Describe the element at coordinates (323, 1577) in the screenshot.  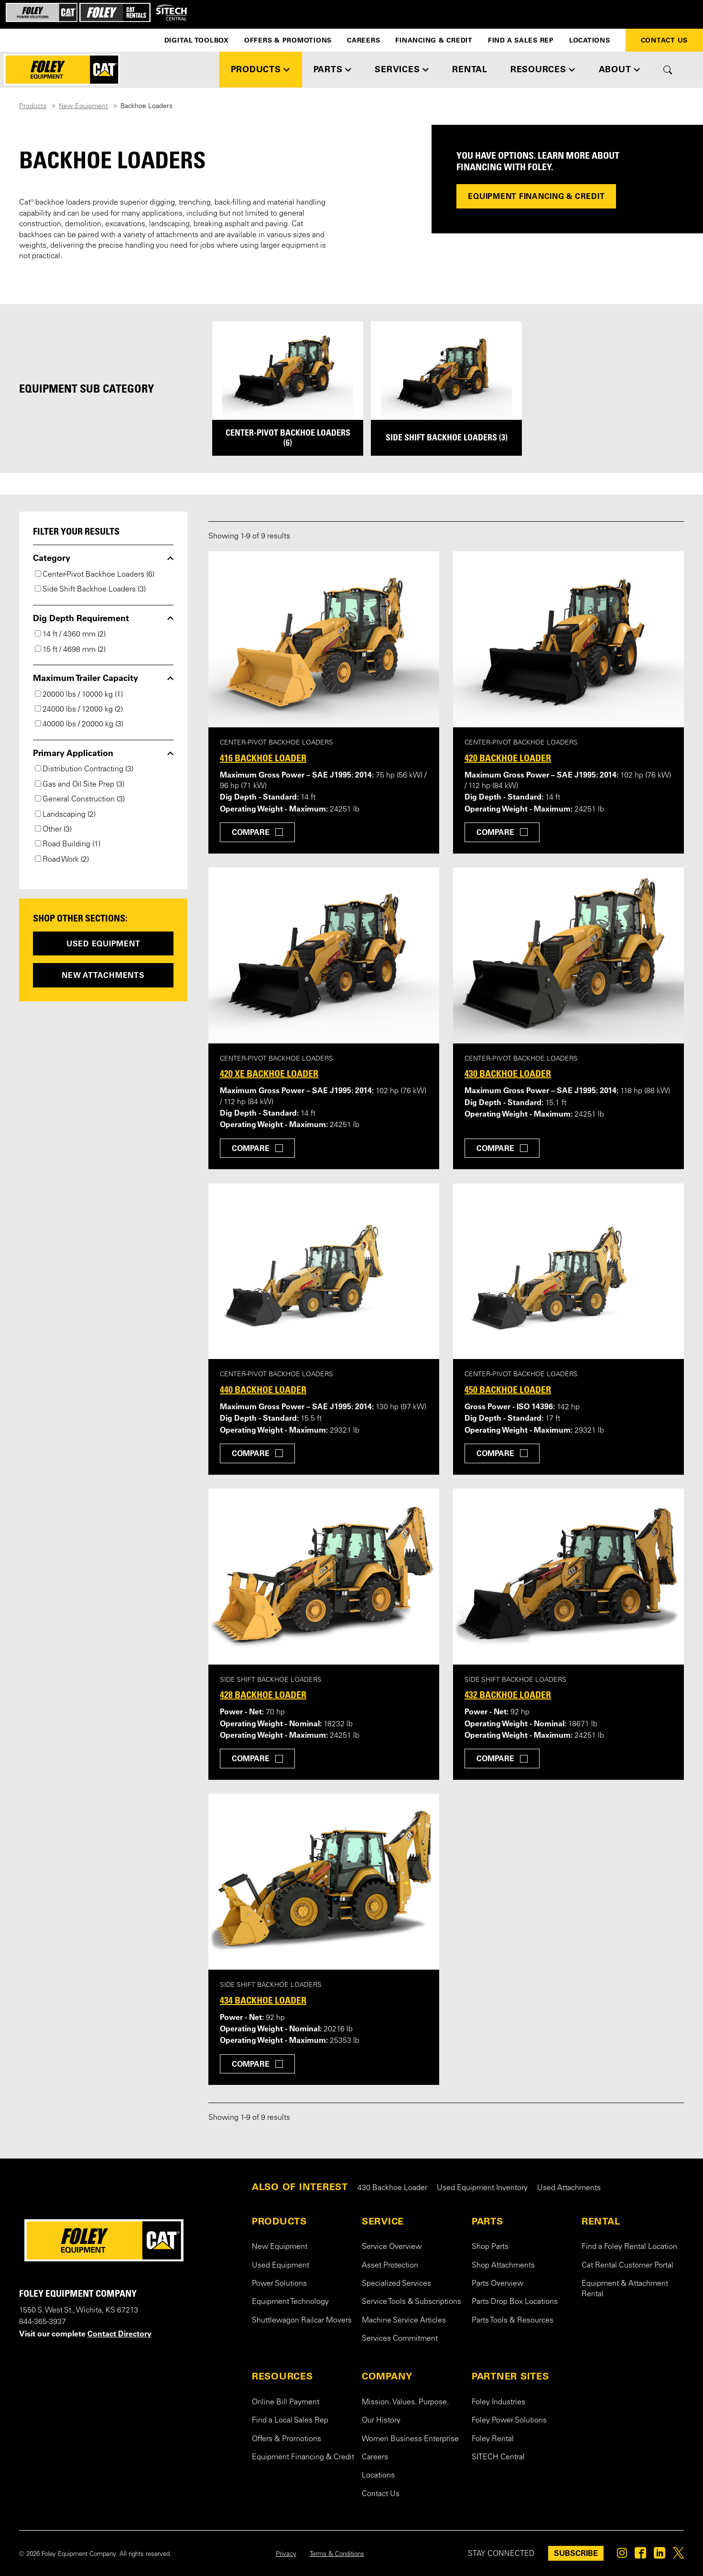
I see `[View details for 428 Backhoe Loader]` at that location.